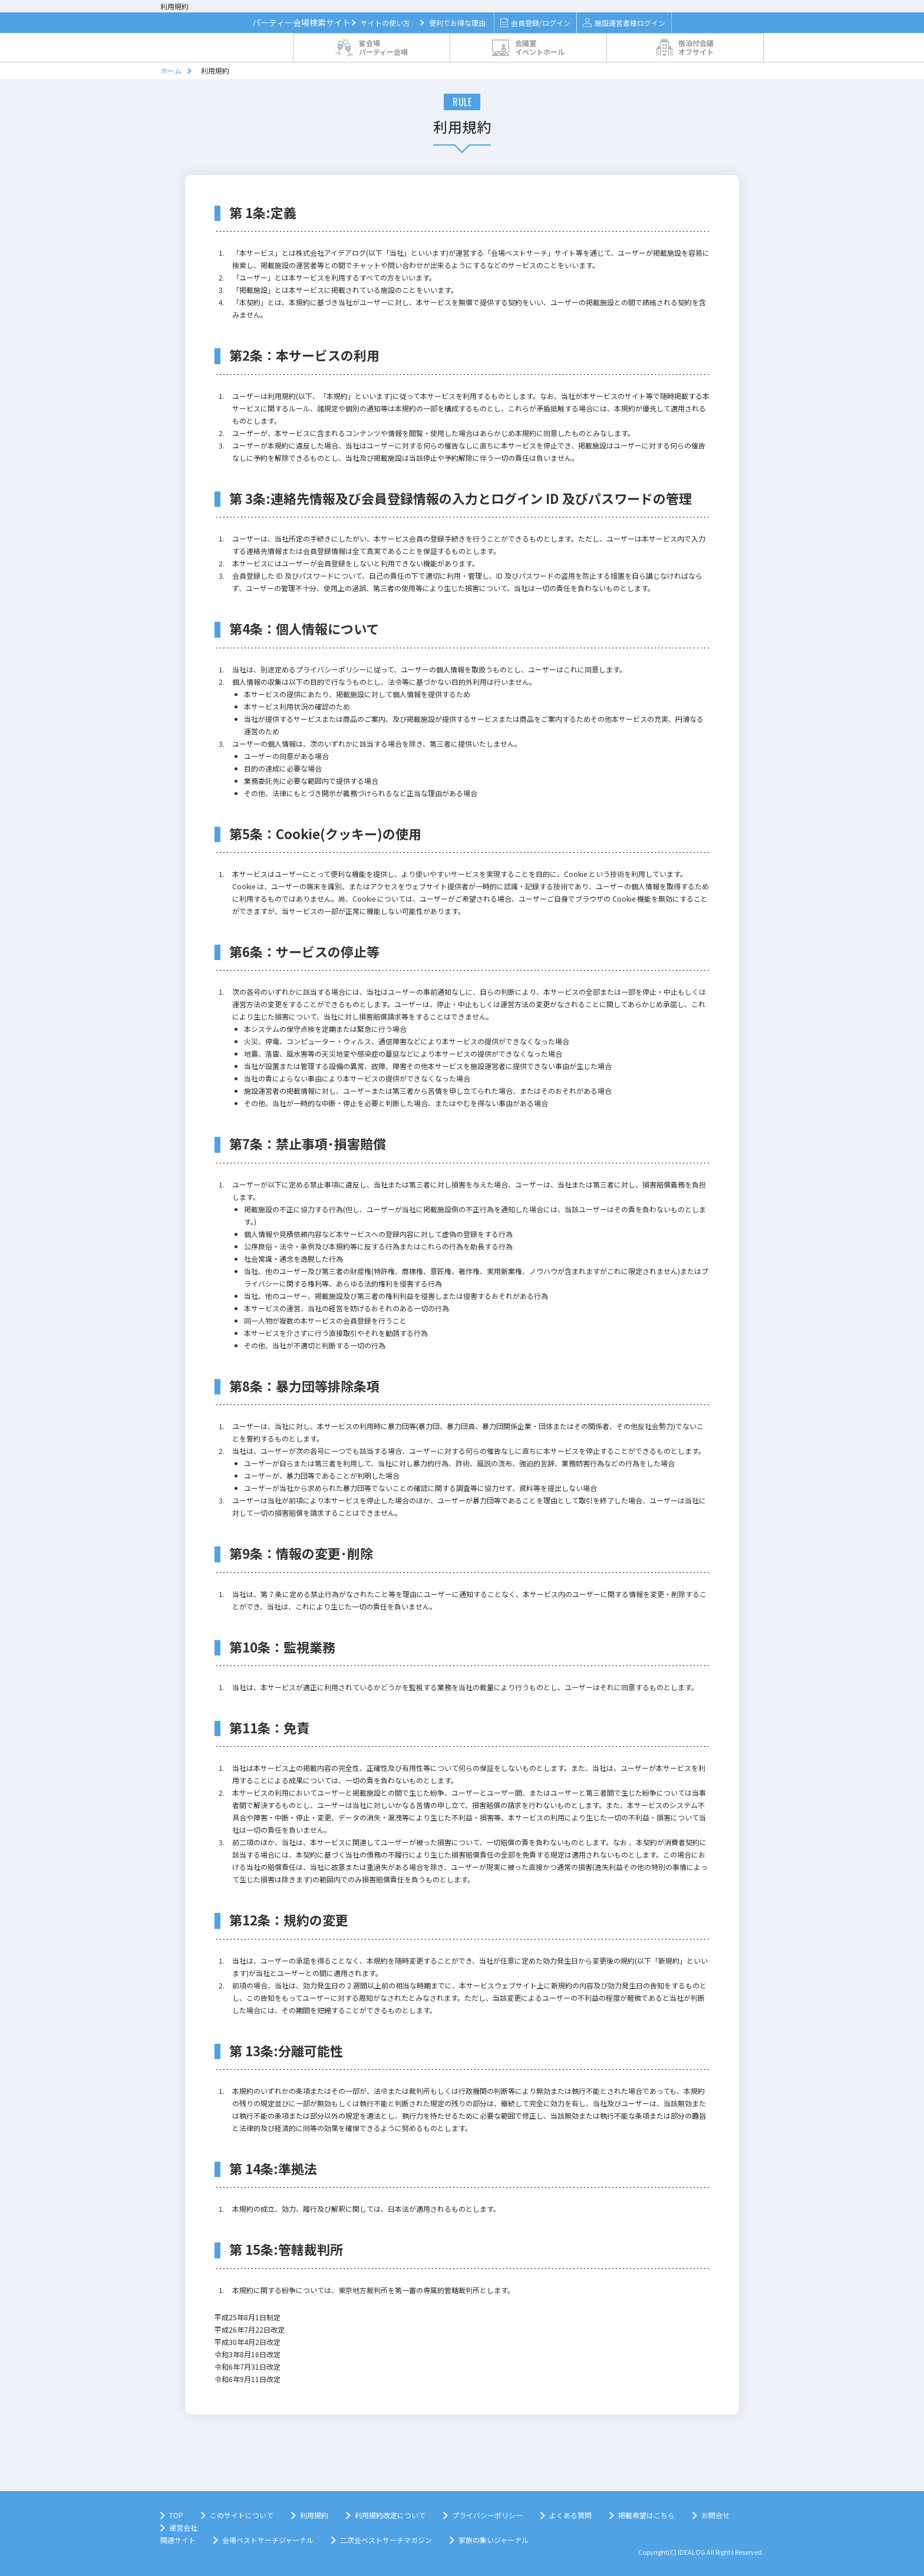 The width and height of the screenshot is (924, 2576). Describe the element at coordinates (691, 2552) in the screenshot. I see `IDEALOG` at that location.